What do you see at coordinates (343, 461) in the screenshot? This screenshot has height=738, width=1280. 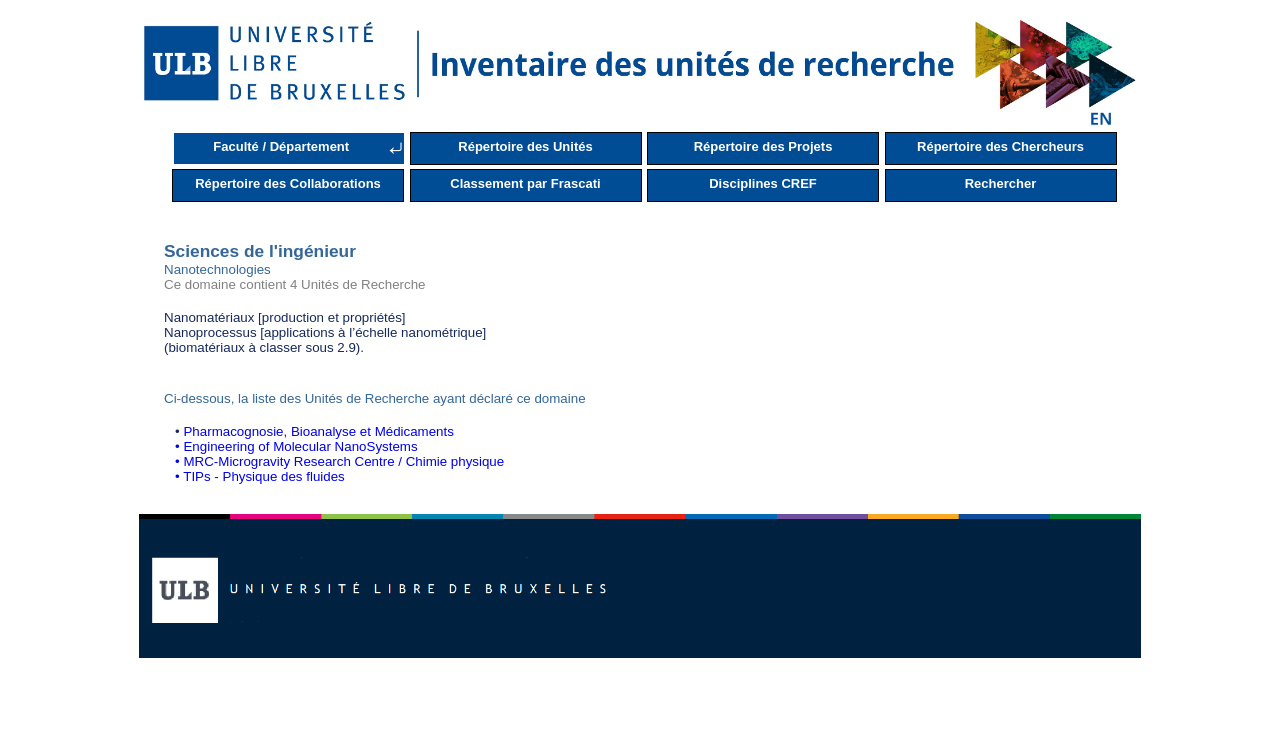 I see `MRC-Microgravity Research Centre / Chimie physique` at bounding box center [343, 461].